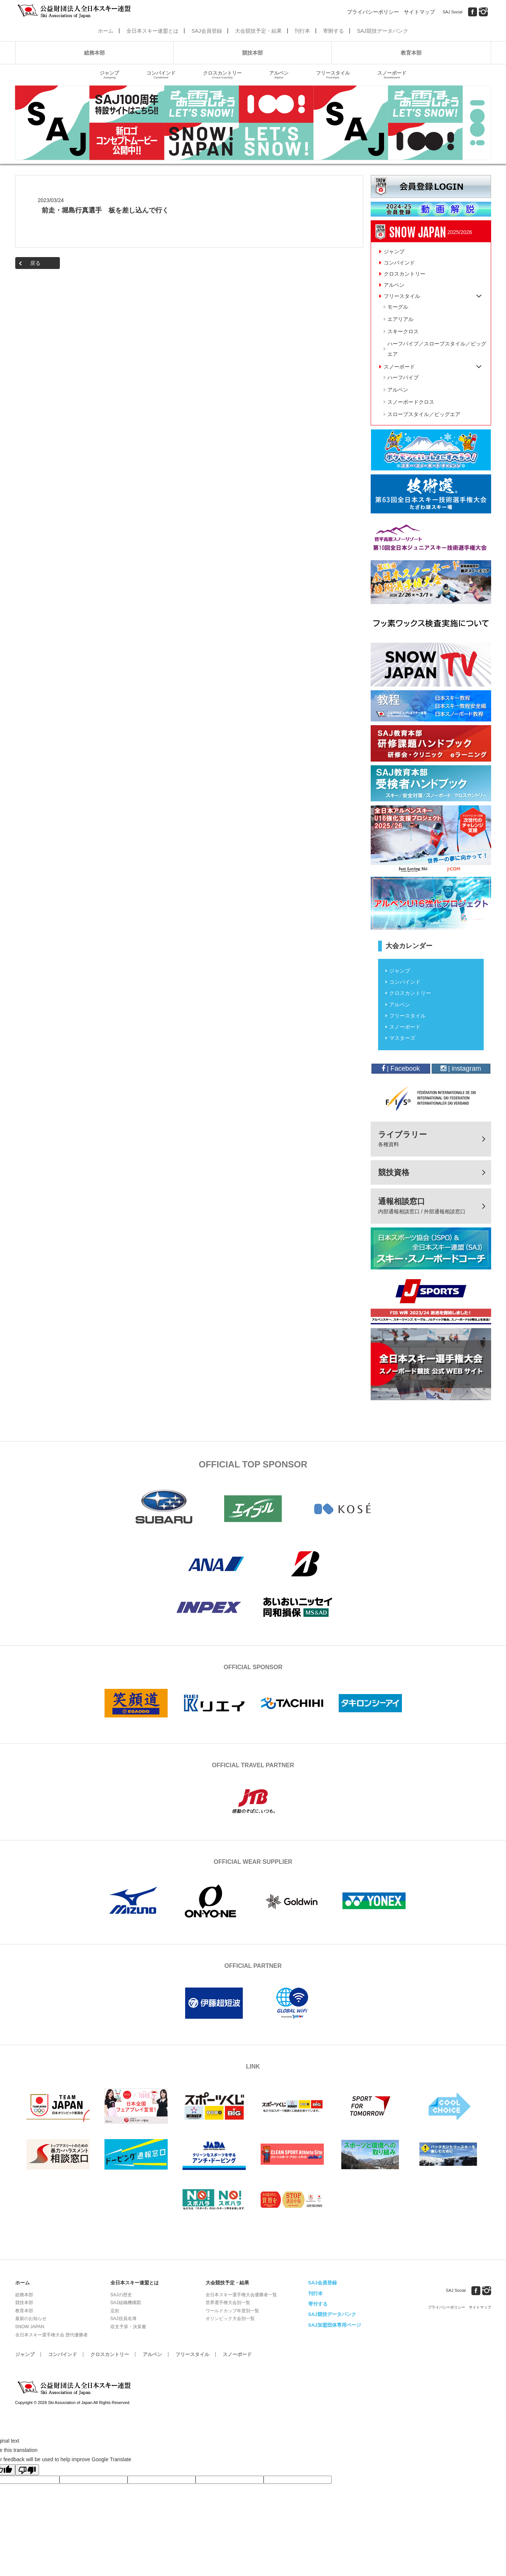 The image size is (506, 2576). What do you see at coordinates (114, 2310) in the screenshot?
I see `定款` at bounding box center [114, 2310].